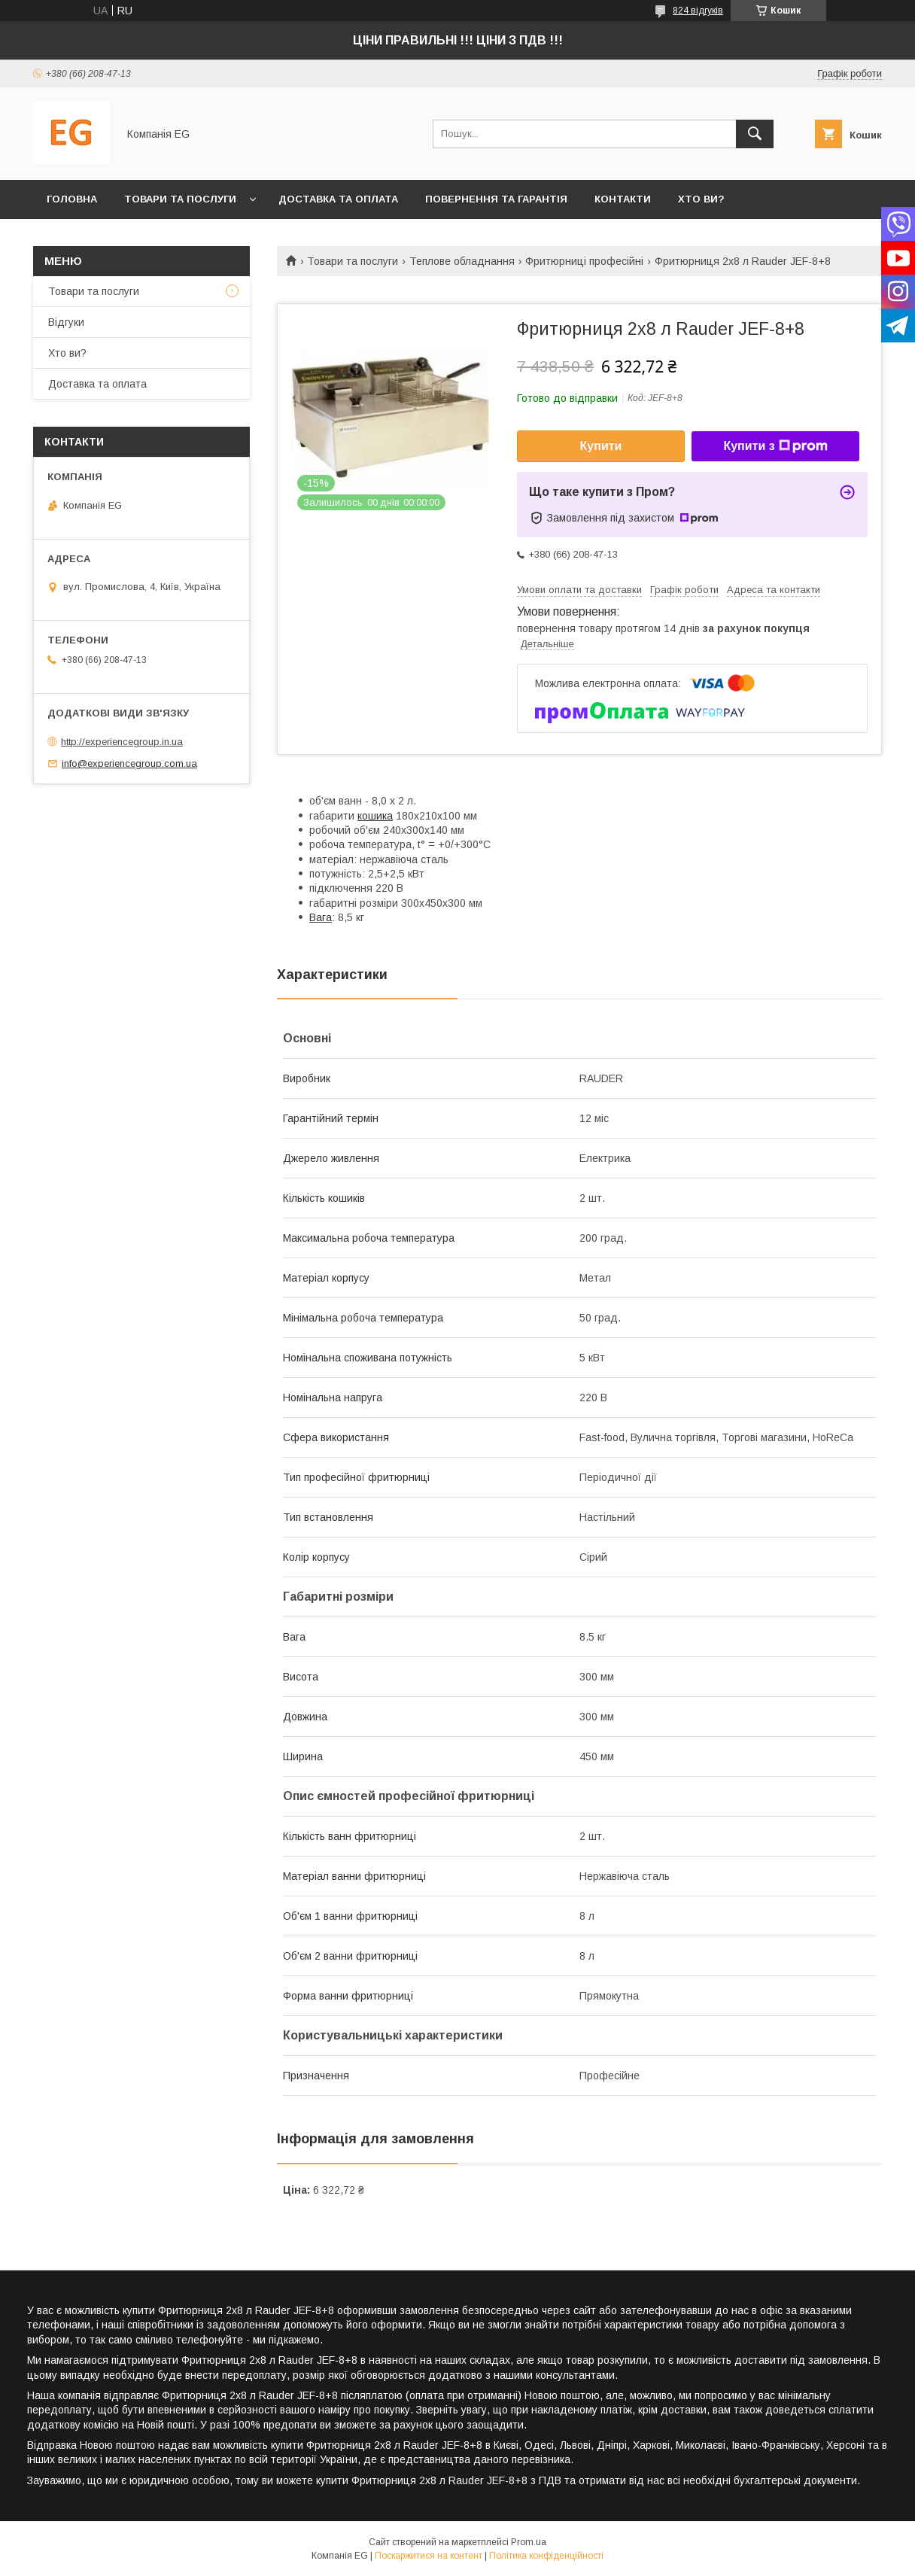 Image resolution: width=915 pixels, height=2576 pixels. What do you see at coordinates (698, 10) in the screenshot?
I see `824 відгуків` at bounding box center [698, 10].